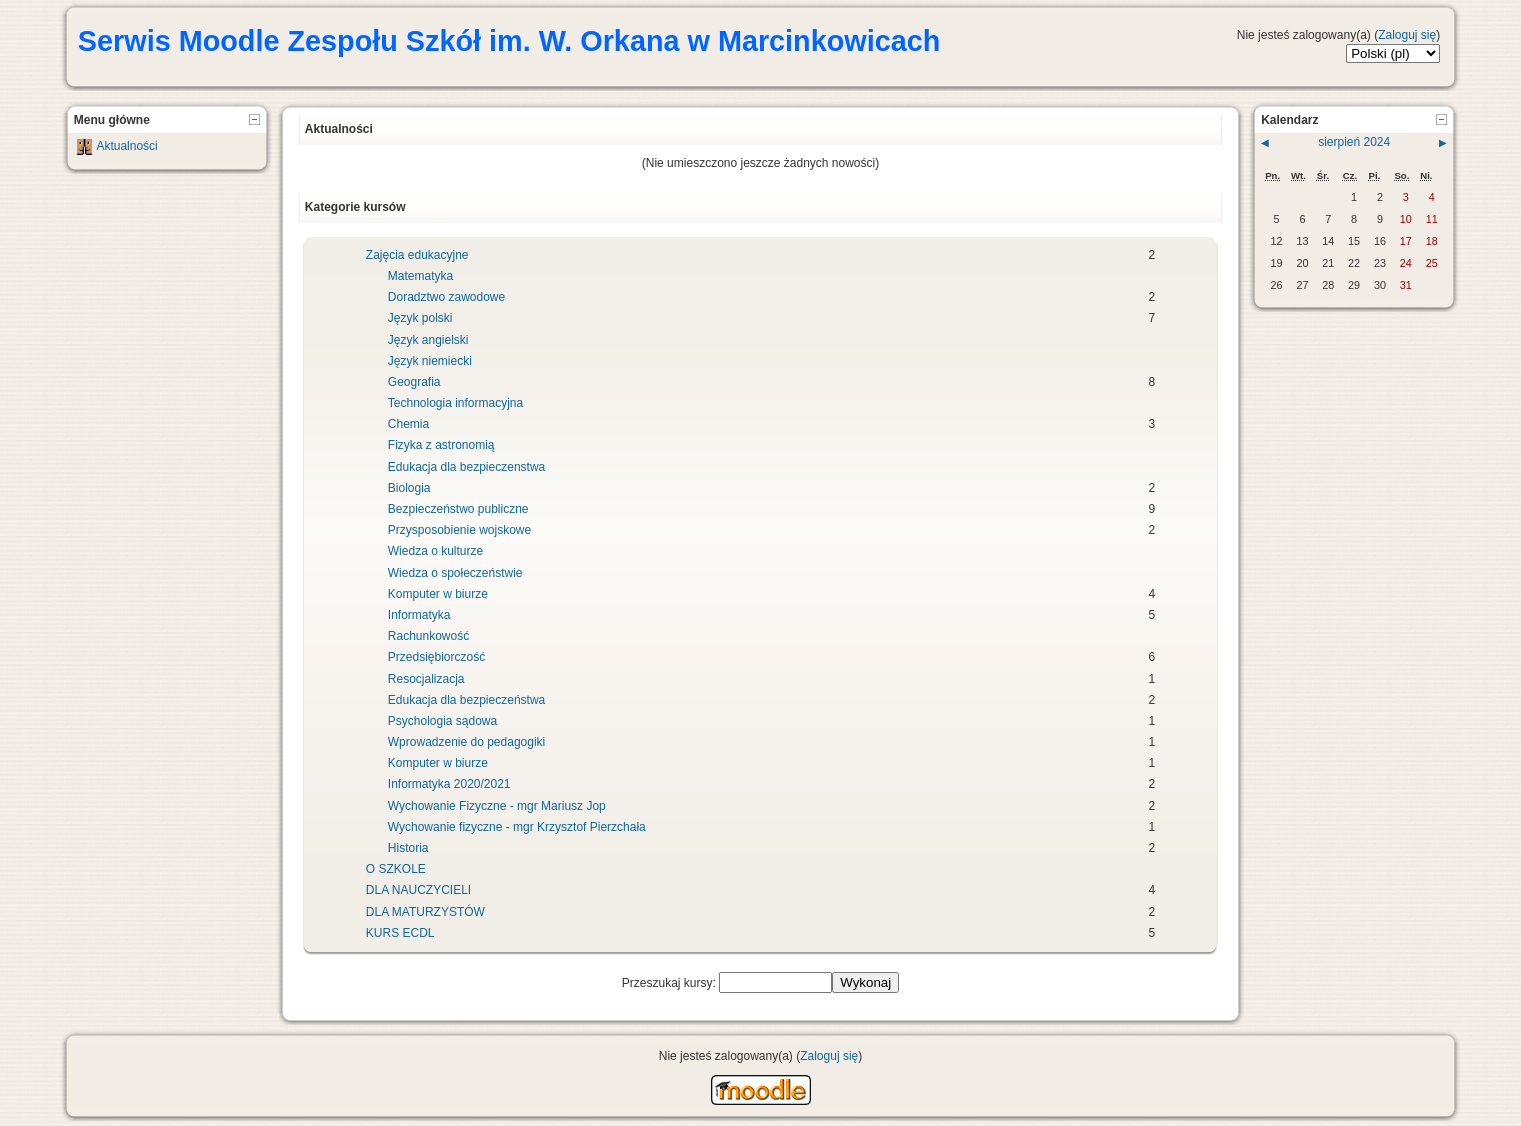  I want to click on Edukacja dla bezpieczeństwa, so click(466, 700).